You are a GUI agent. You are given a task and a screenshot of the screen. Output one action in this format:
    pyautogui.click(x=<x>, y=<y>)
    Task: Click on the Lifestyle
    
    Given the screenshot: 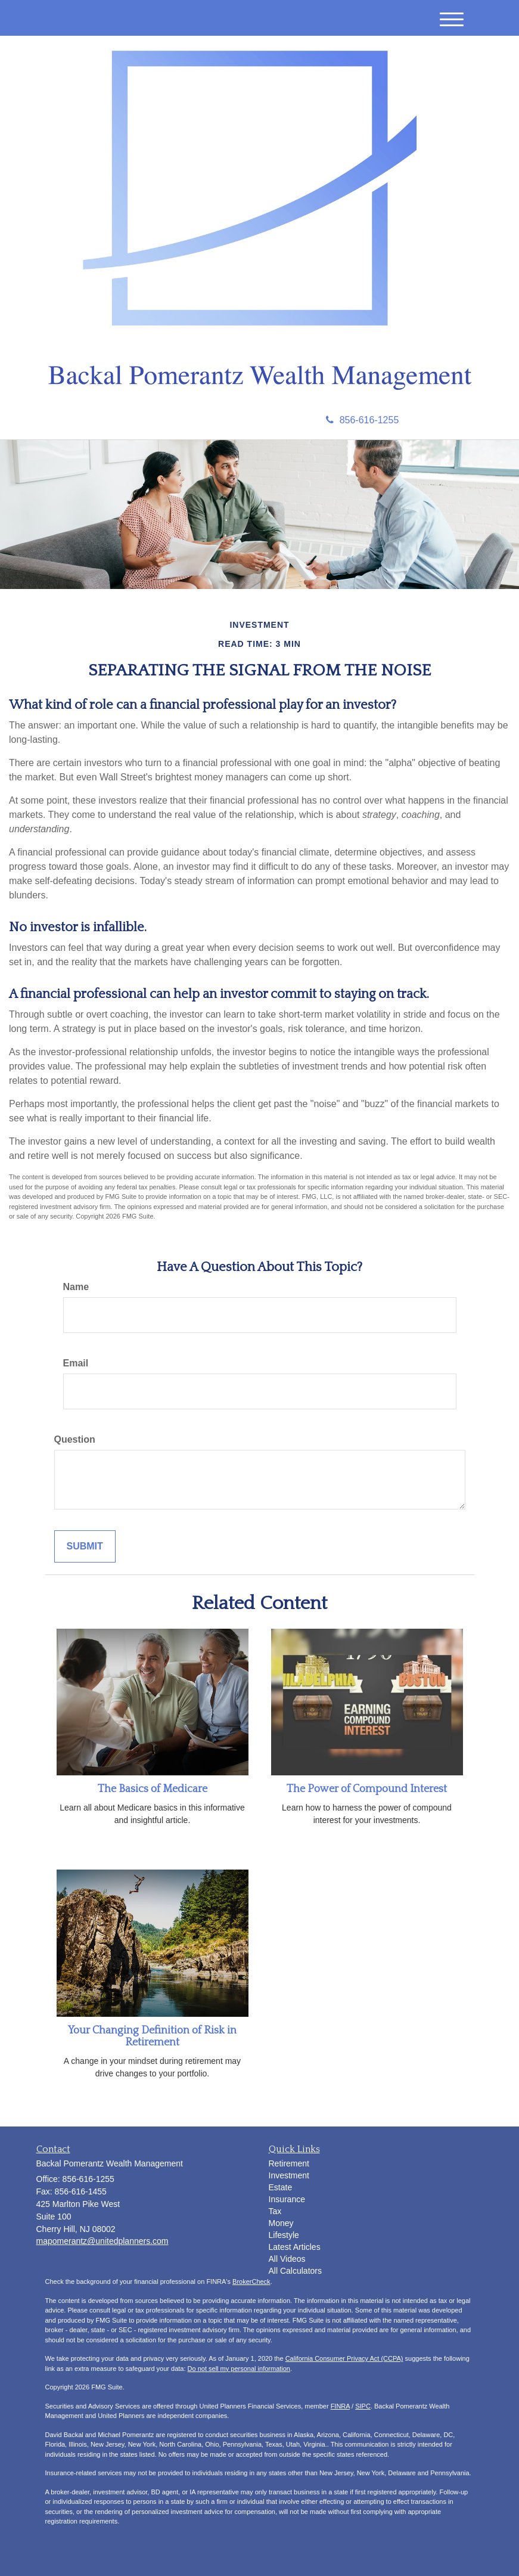 What is the action you would take?
    pyautogui.click(x=284, y=2235)
    